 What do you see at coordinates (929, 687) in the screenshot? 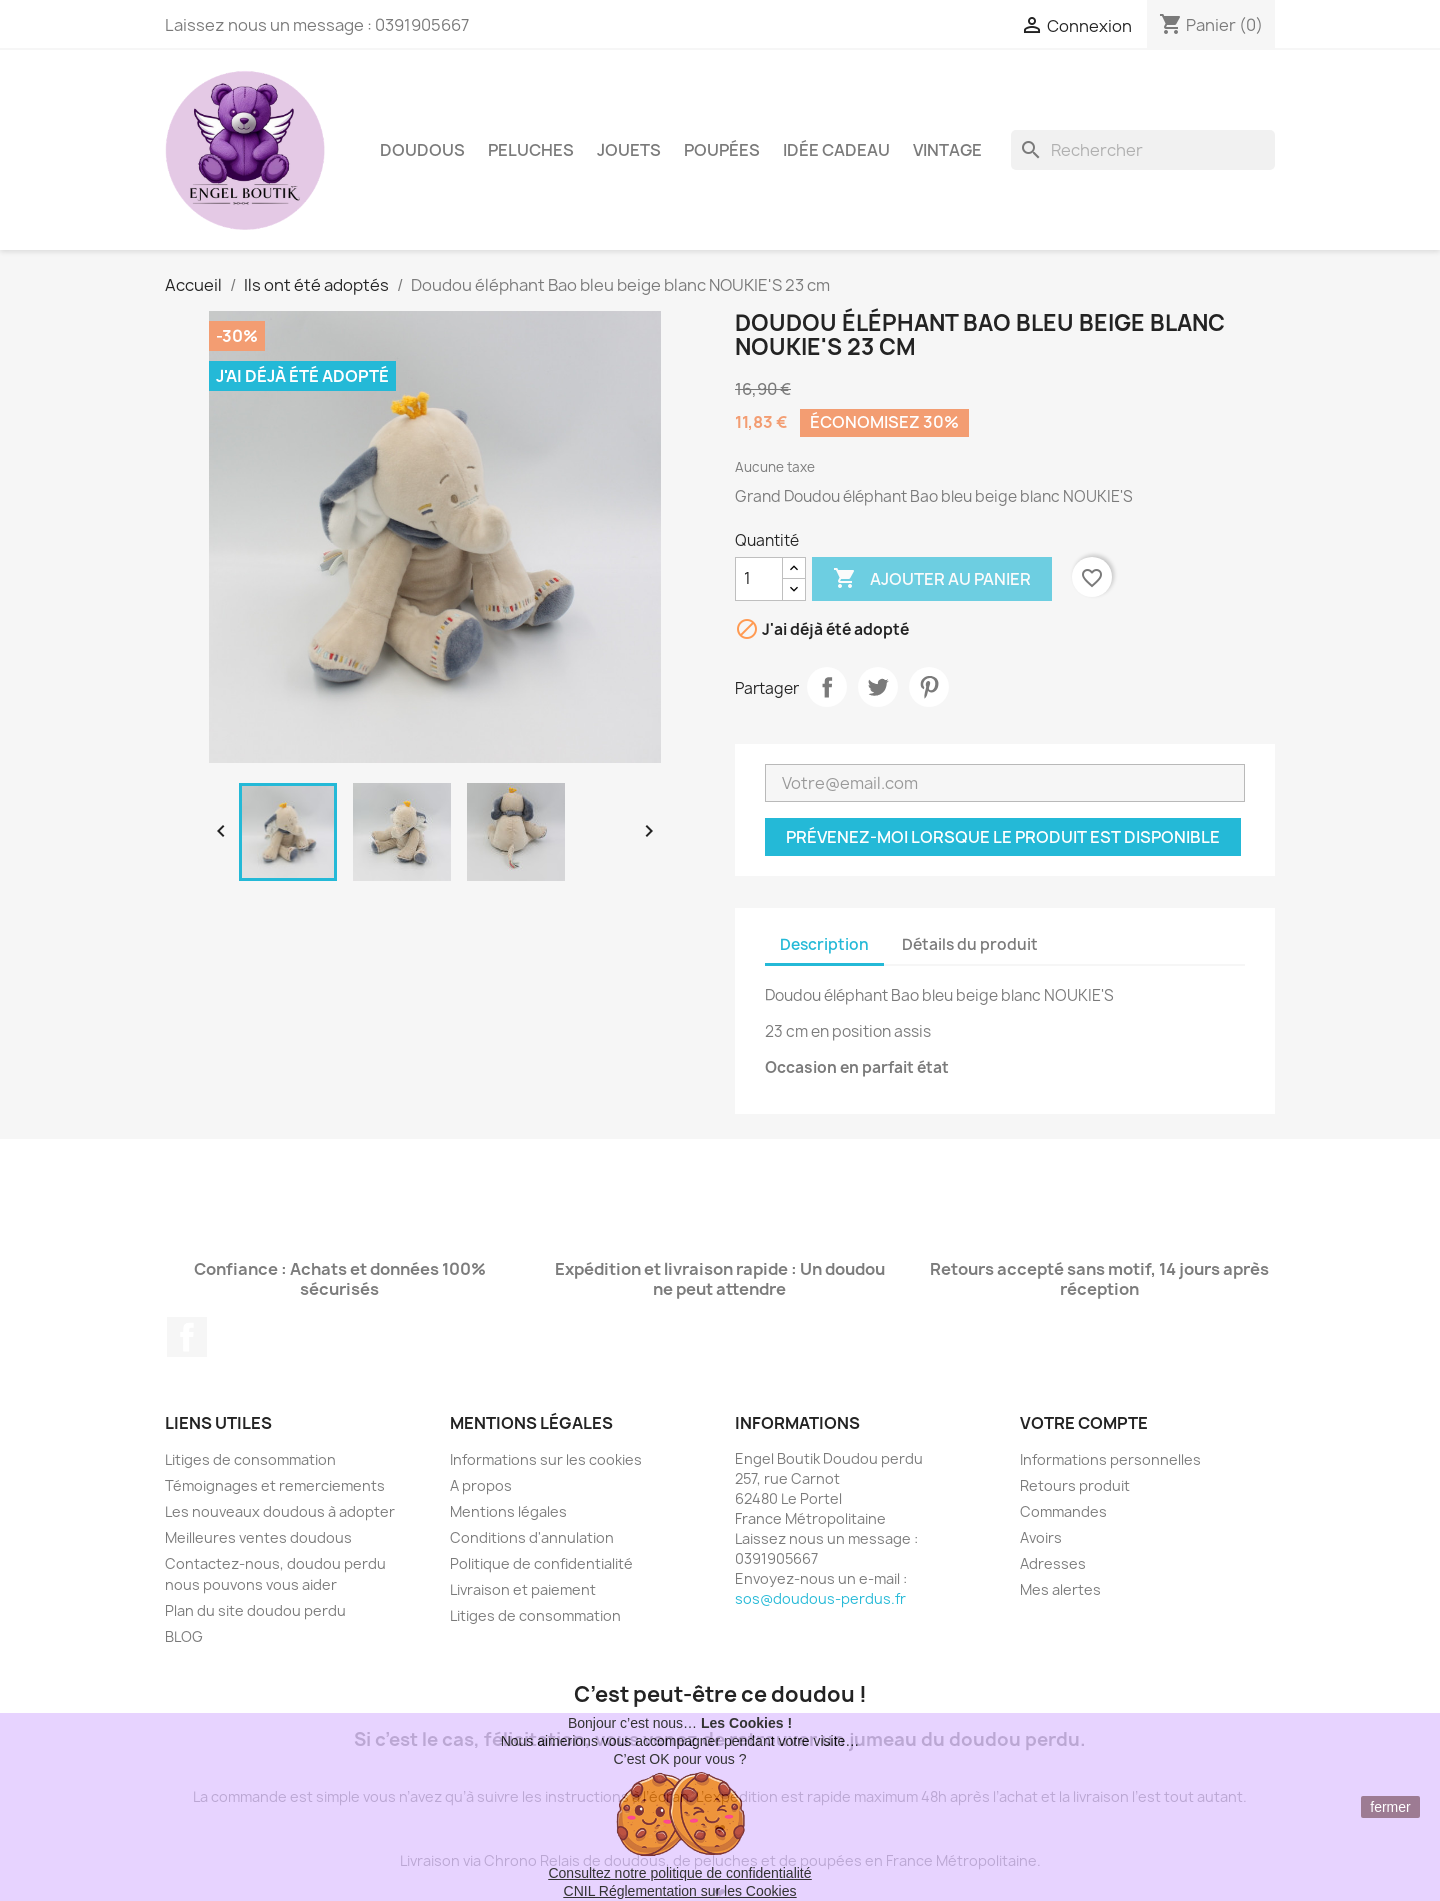
I see `Pinterest` at bounding box center [929, 687].